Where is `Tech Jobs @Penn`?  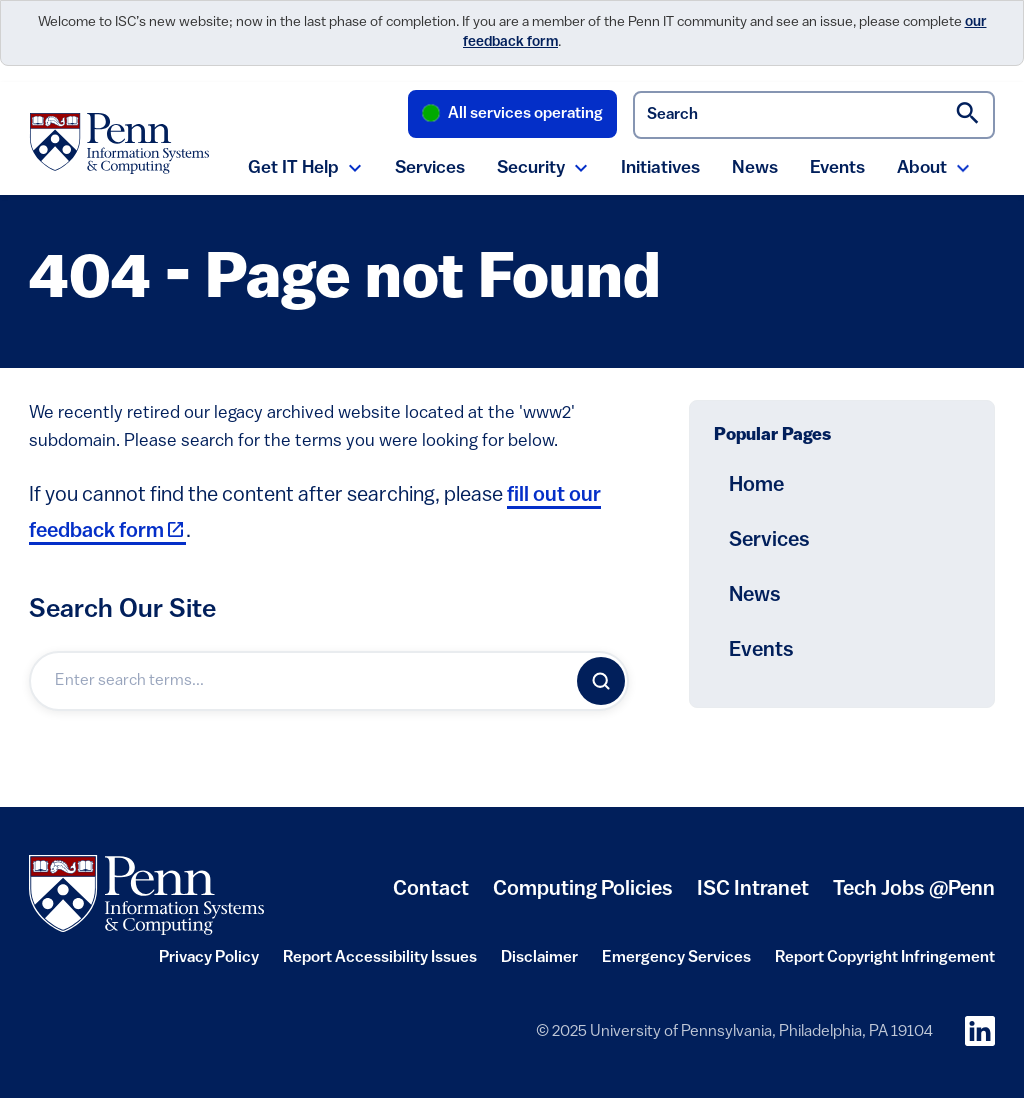 Tech Jobs @Penn is located at coordinates (914, 889).